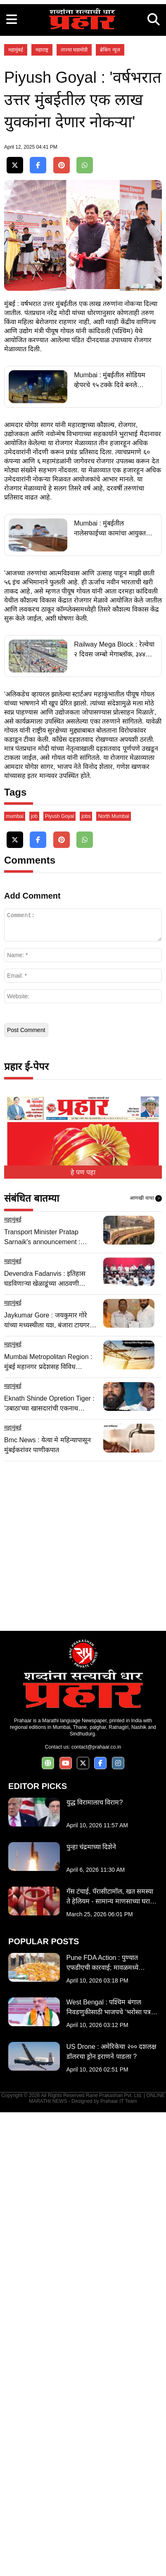 The height and width of the screenshot is (2576, 166). I want to click on ब्रेकिंग न्यूज, so click(110, 215).